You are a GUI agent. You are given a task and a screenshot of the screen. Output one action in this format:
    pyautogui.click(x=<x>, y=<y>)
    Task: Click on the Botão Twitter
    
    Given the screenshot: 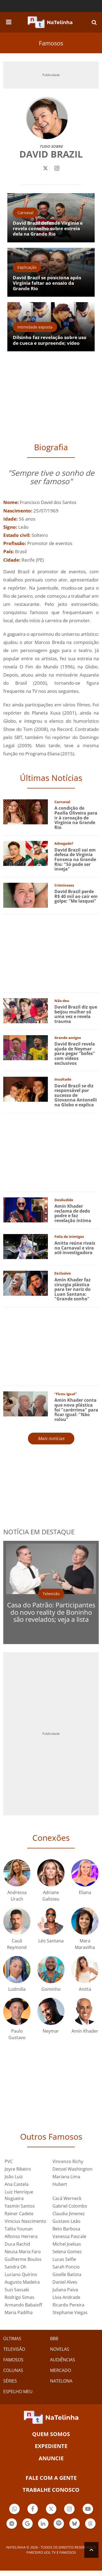 What is the action you would take?
    pyautogui.click(x=51, y=2509)
    